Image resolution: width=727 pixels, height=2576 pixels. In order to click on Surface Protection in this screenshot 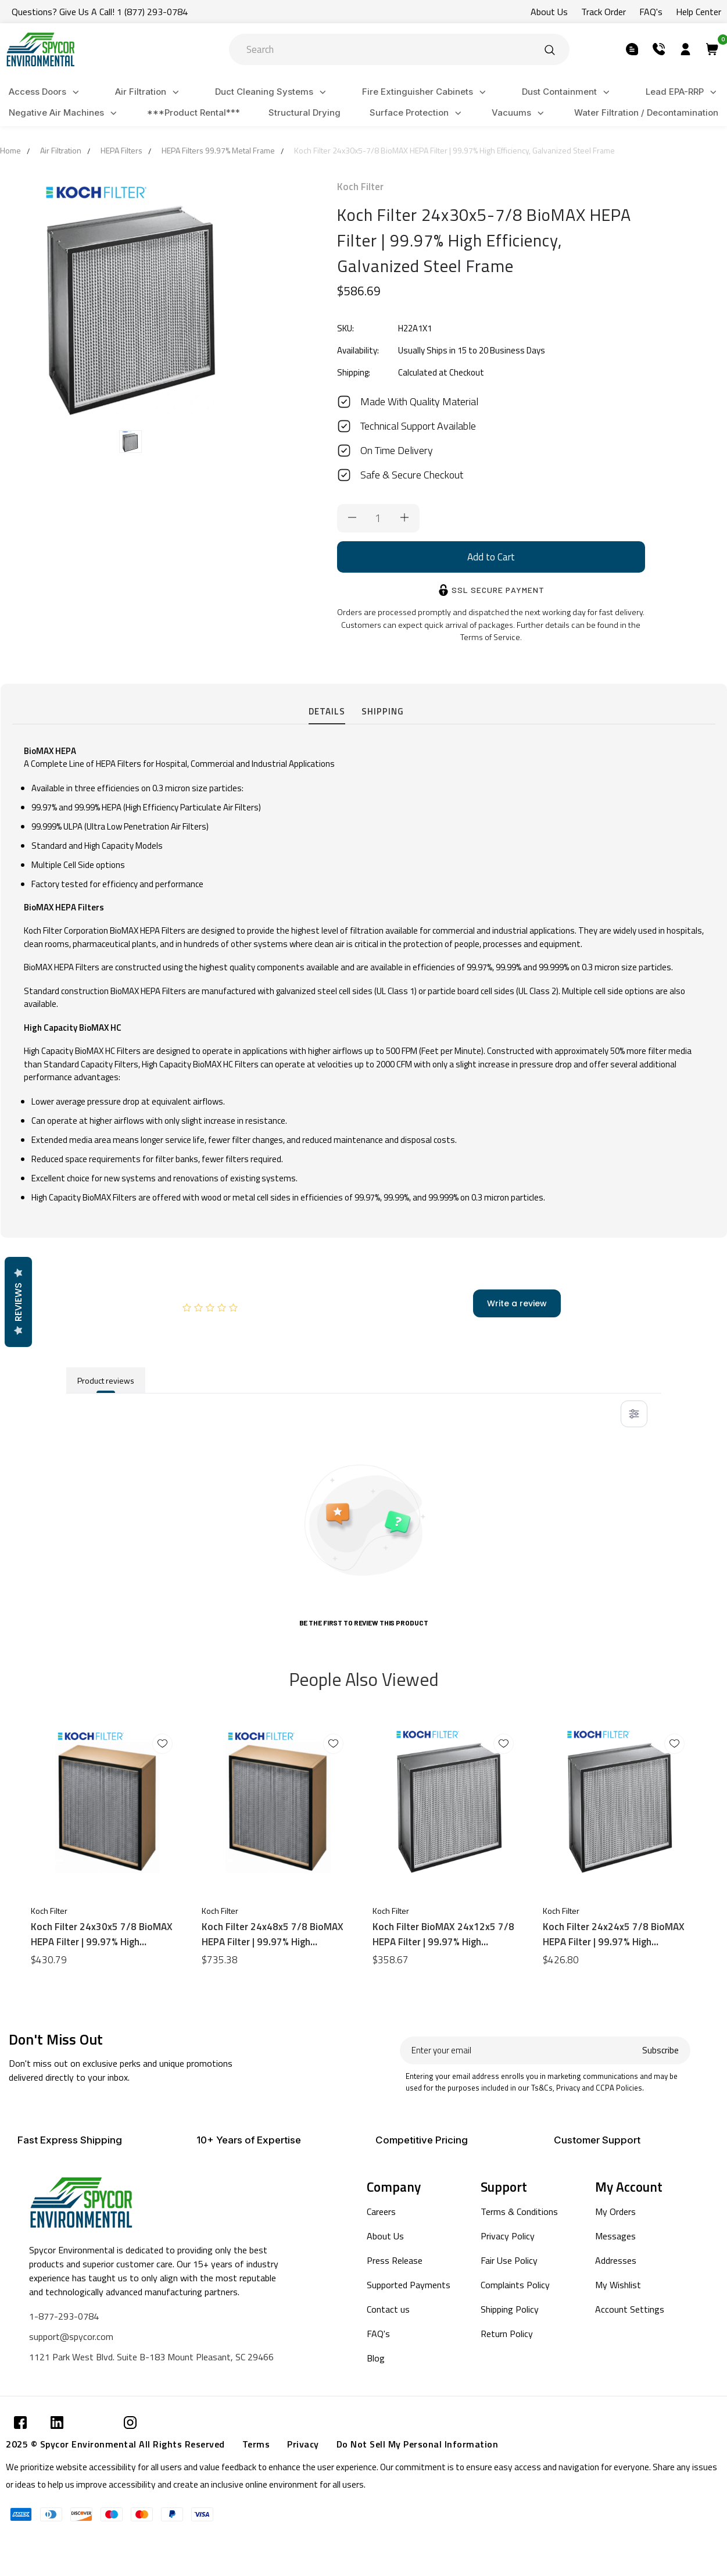, I will do `click(417, 113)`.